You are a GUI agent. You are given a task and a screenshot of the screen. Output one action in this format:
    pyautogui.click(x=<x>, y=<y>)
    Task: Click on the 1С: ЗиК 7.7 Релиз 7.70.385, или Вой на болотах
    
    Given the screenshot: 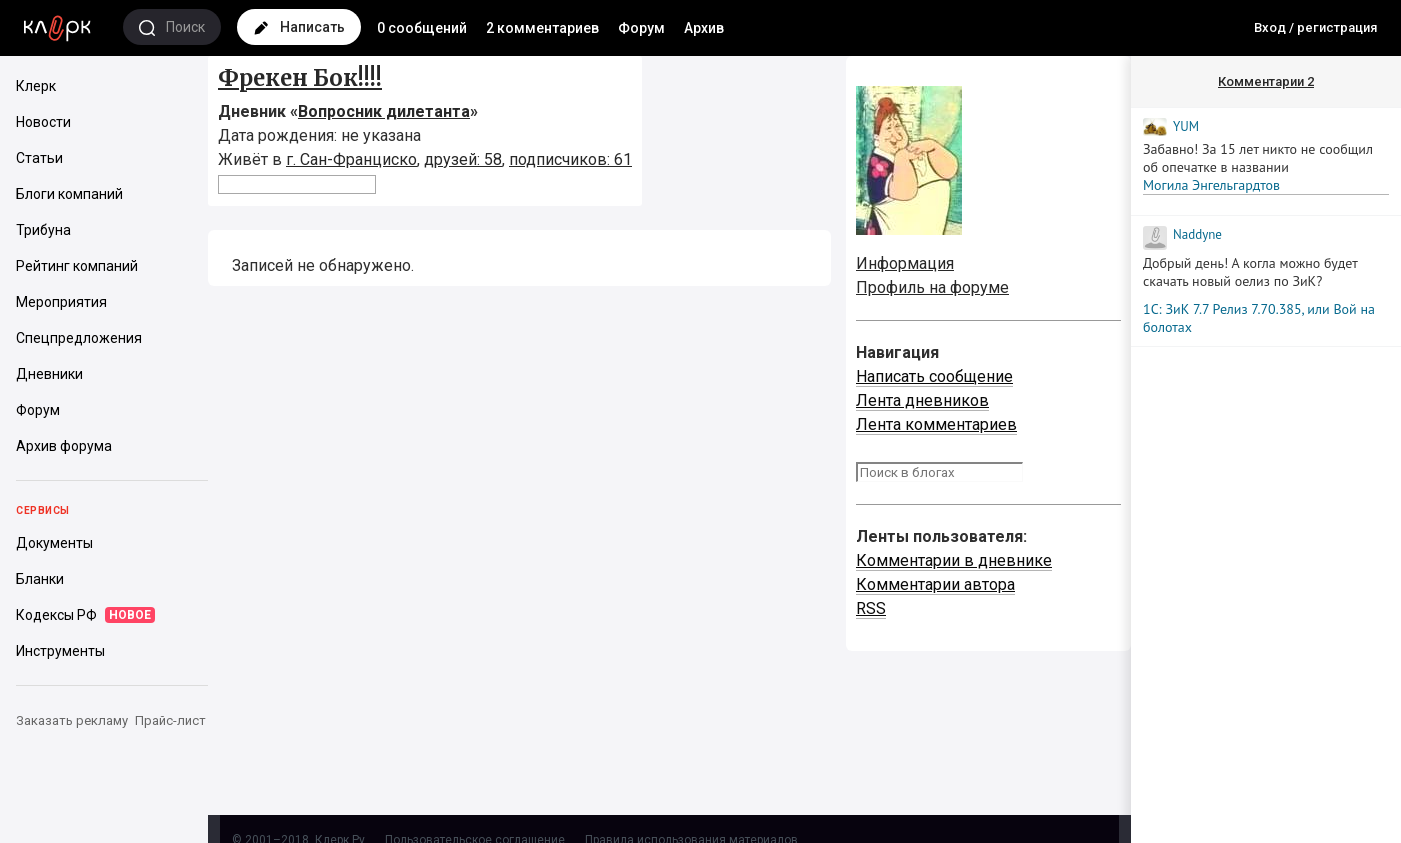 What is the action you would take?
    pyautogui.click(x=1259, y=318)
    